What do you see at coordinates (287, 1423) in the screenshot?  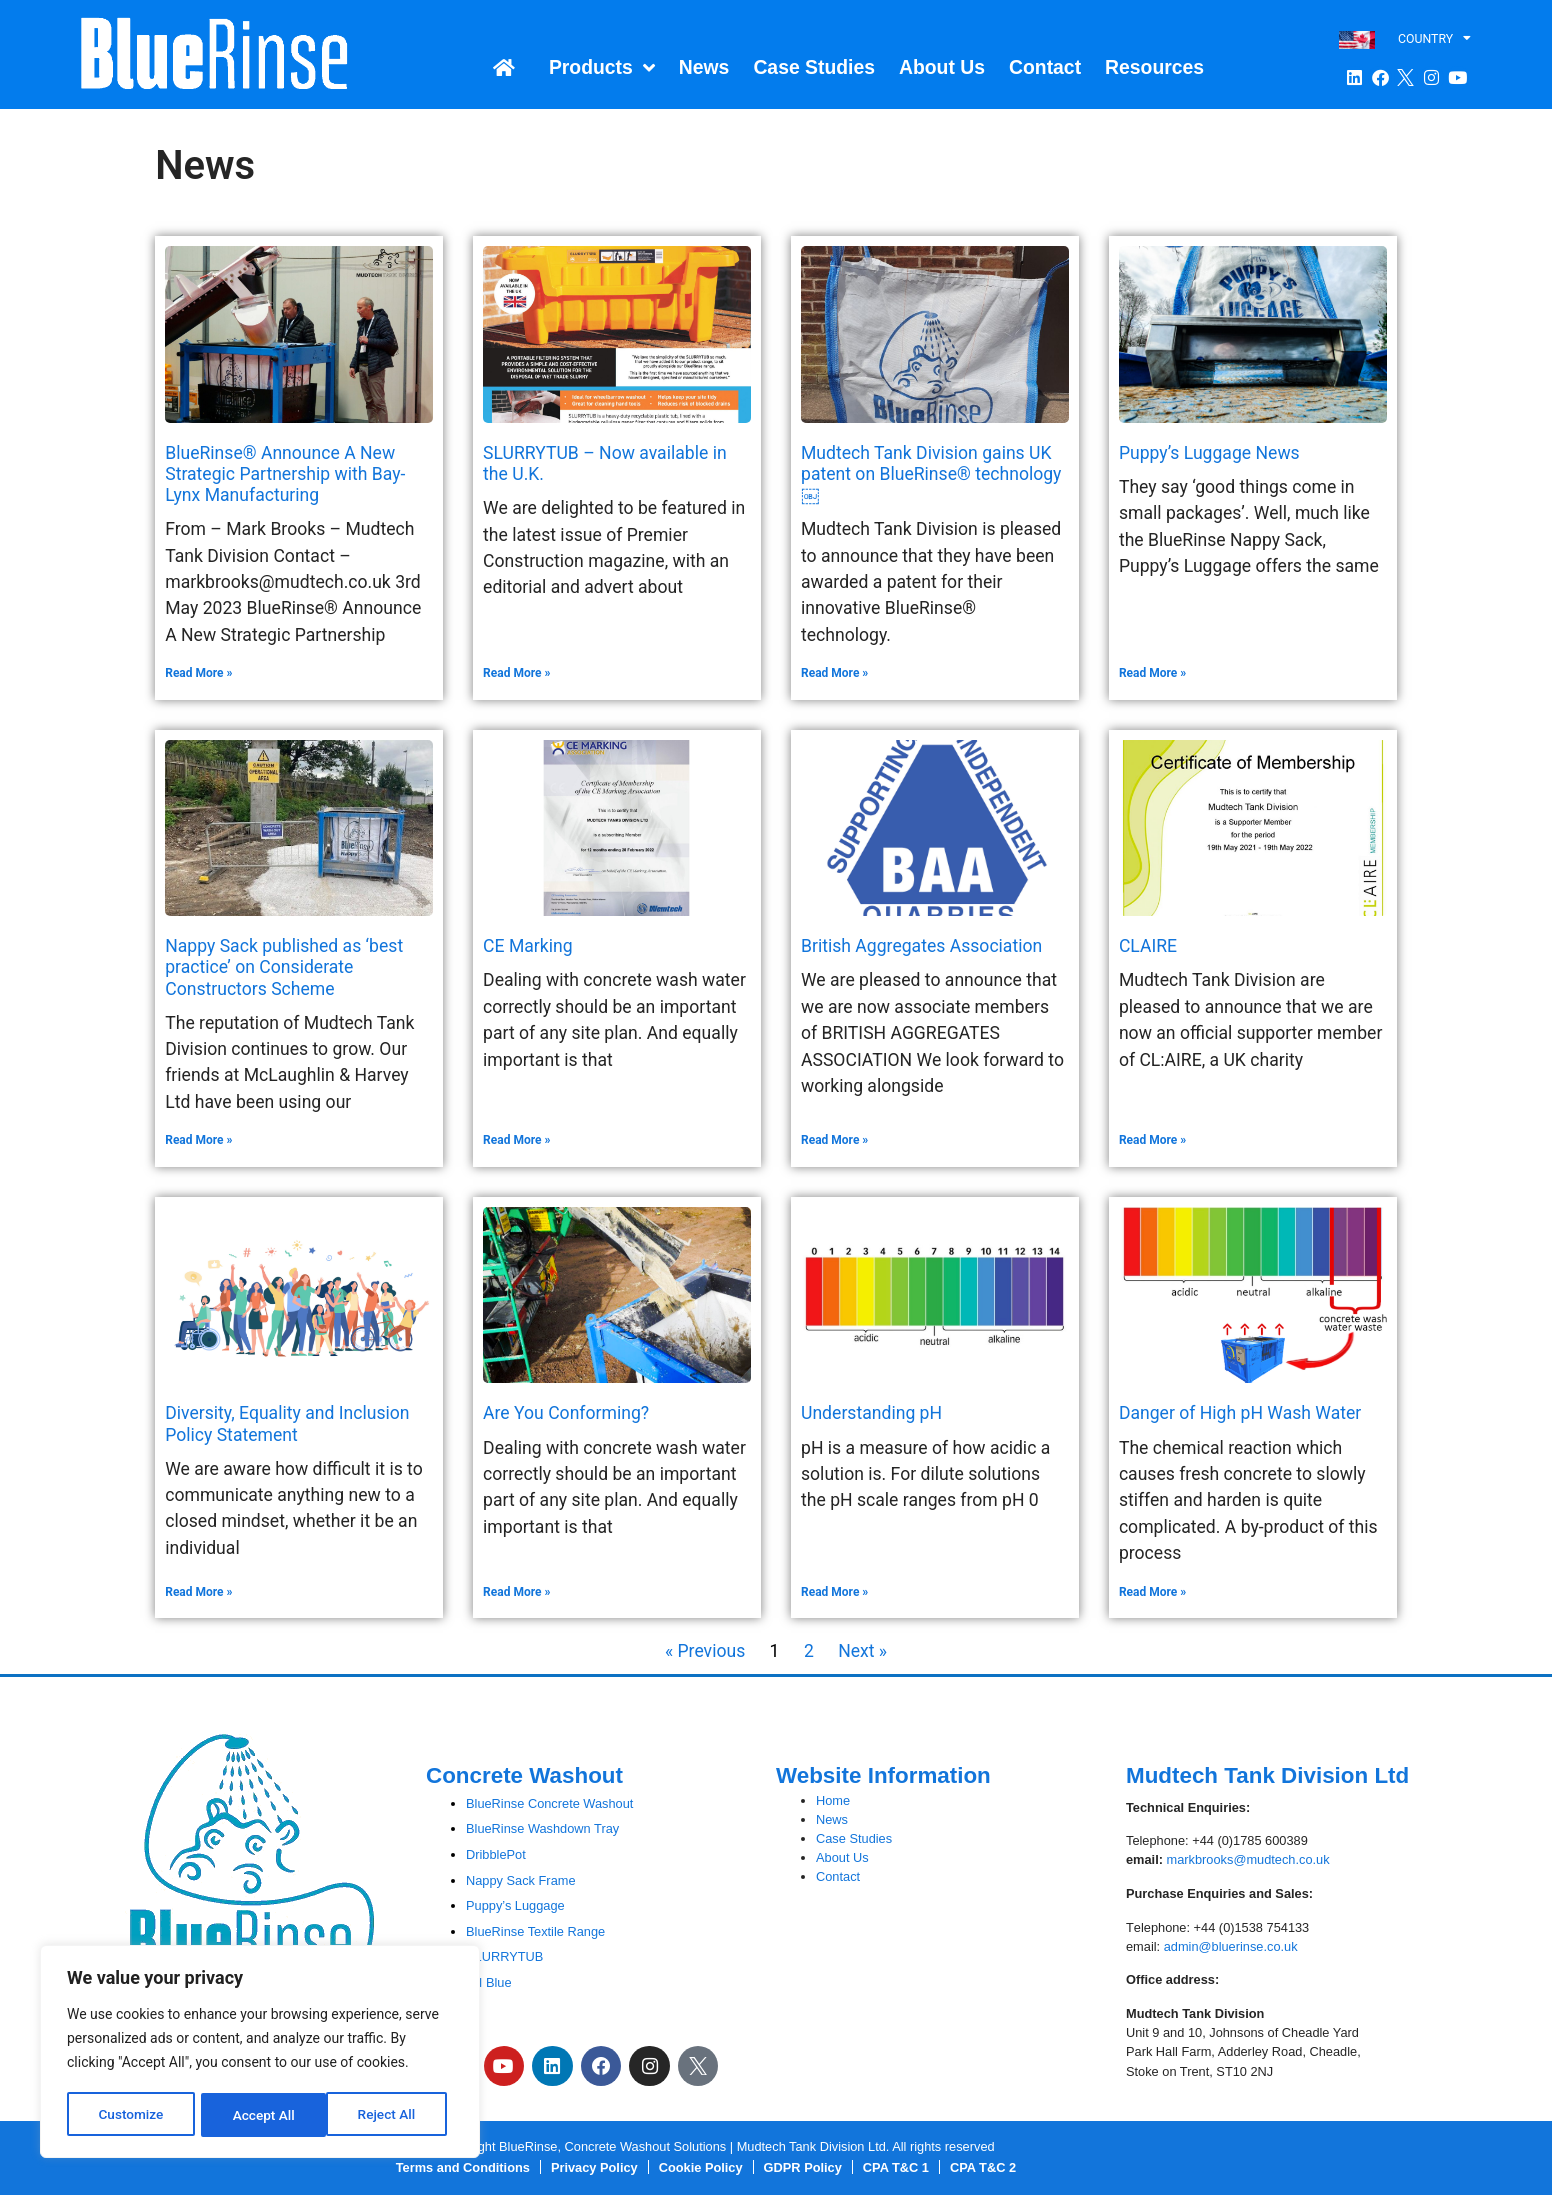 I see `Diversity, Equality and Inclusion Policy Statement` at bounding box center [287, 1423].